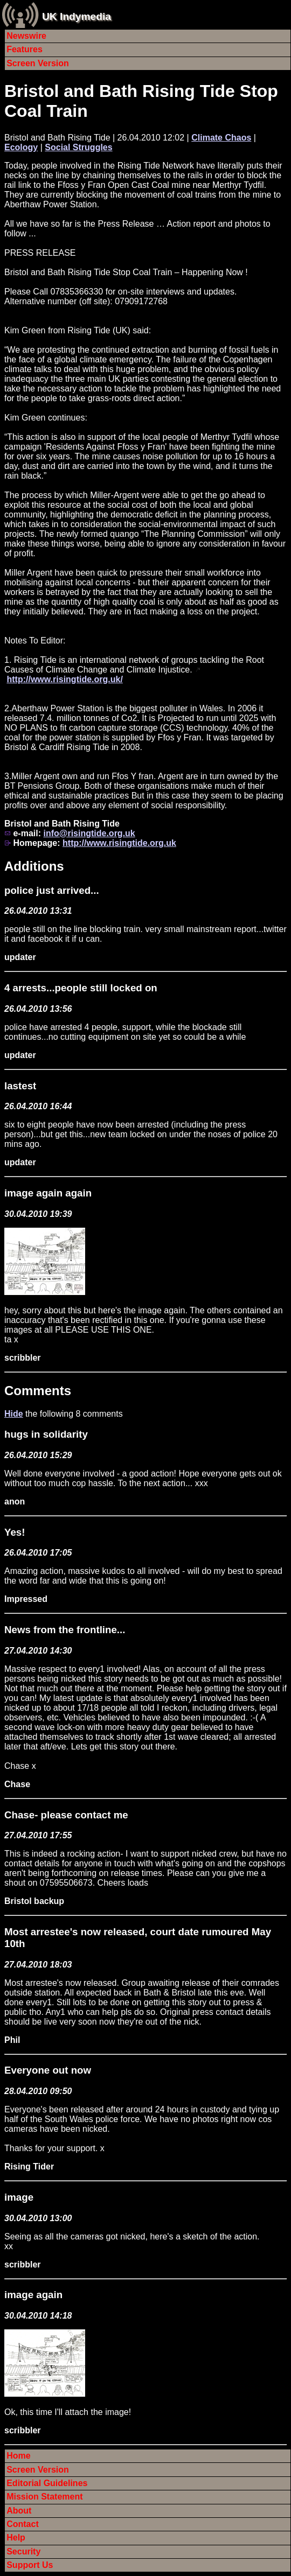 This screenshot has height=2576, width=291. I want to click on Ecology, so click(21, 147).